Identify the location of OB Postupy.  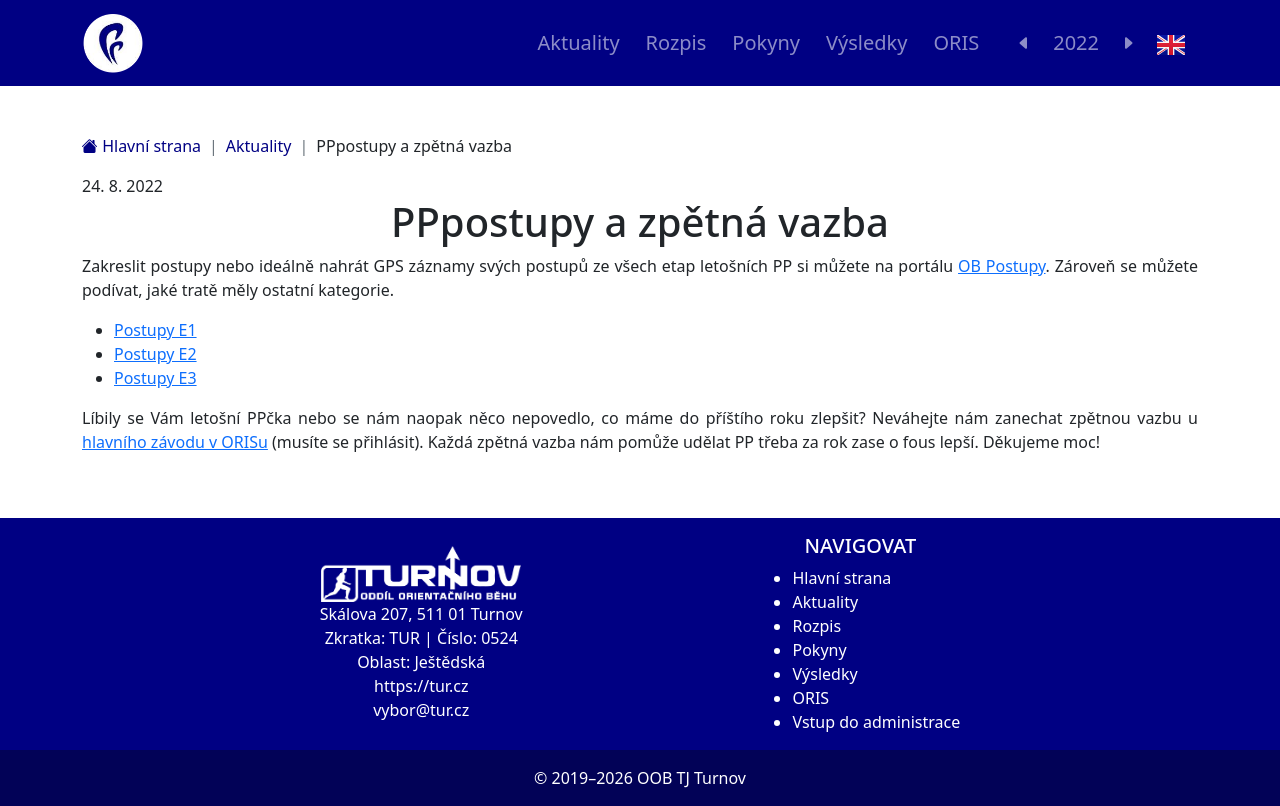
(1001, 266).